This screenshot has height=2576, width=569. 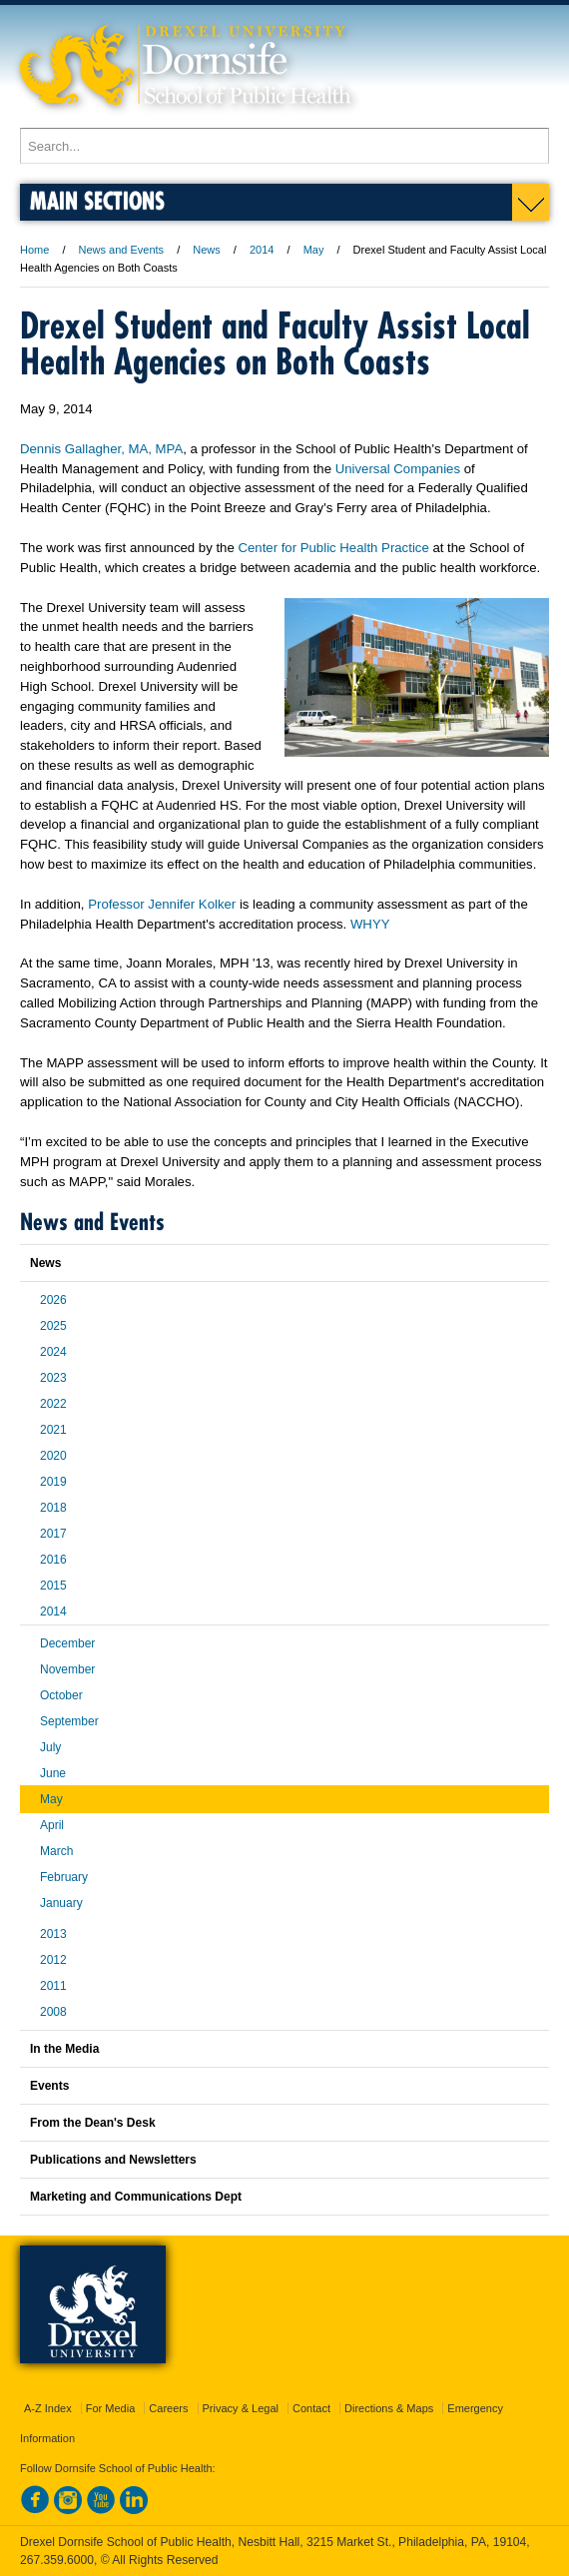 What do you see at coordinates (61, 1903) in the screenshot?
I see `January` at bounding box center [61, 1903].